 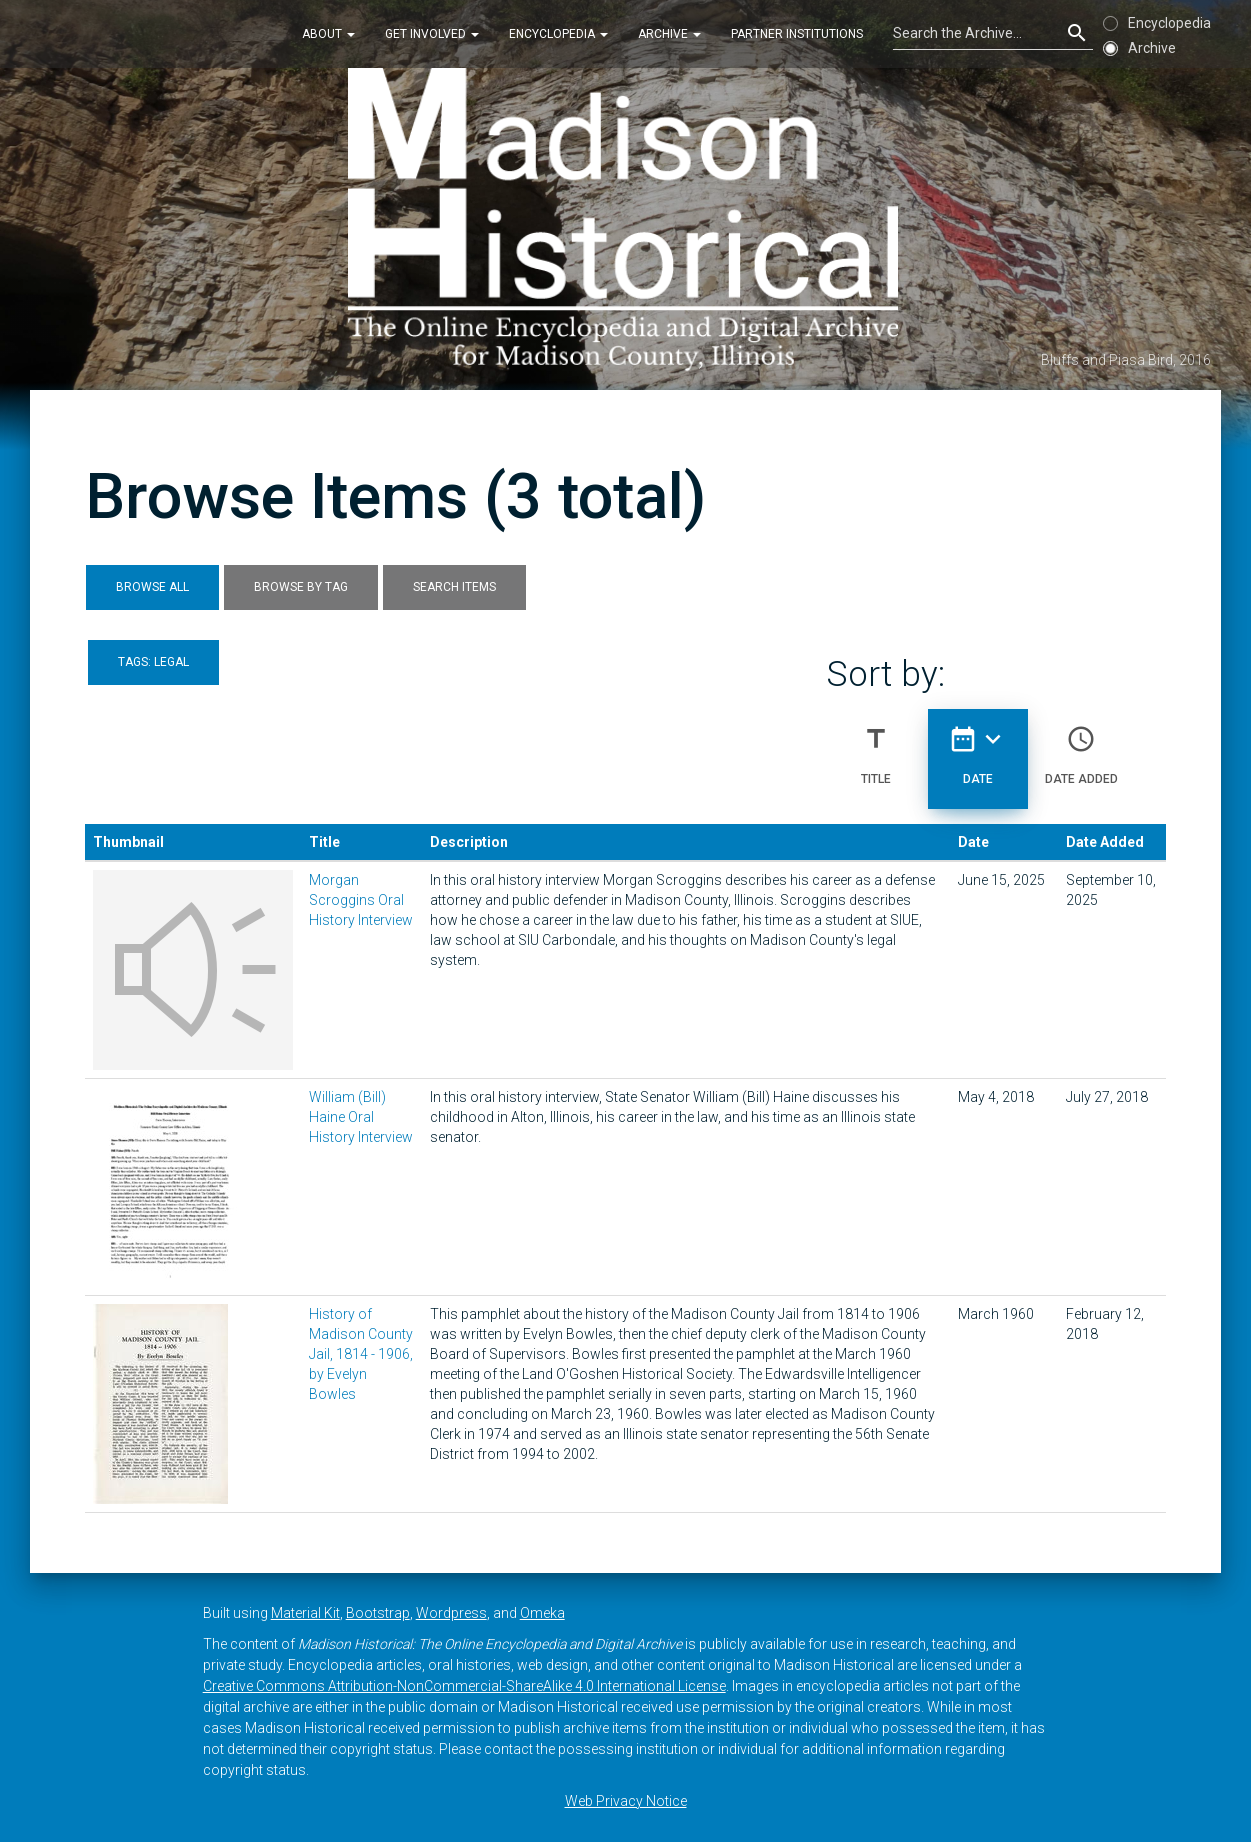 I want to click on Get Involved, so click(x=432, y=34).